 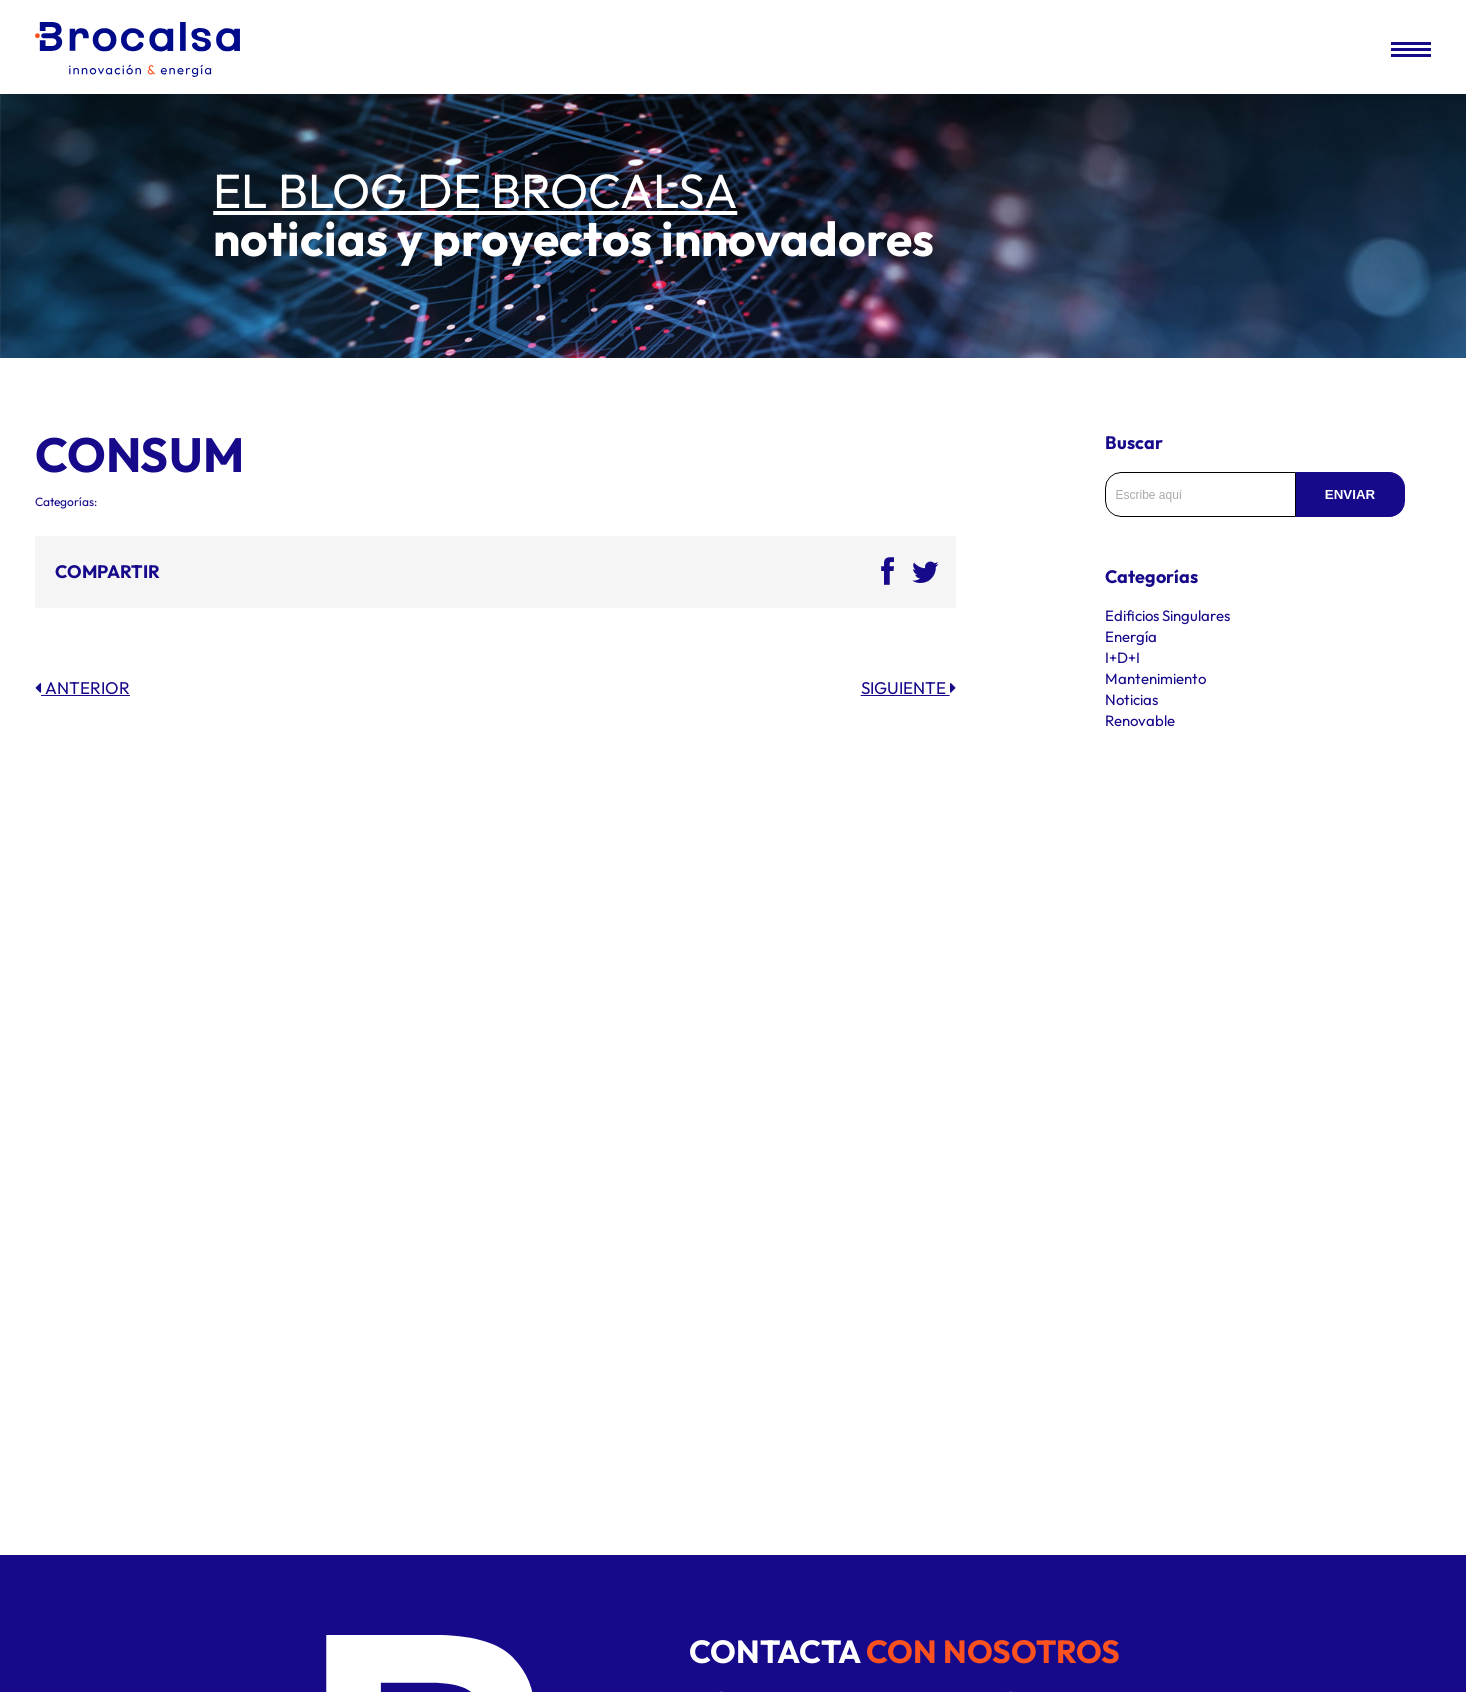 What do you see at coordinates (1122, 657) in the screenshot?
I see `I+D+I` at bounding box center [1122, 657].